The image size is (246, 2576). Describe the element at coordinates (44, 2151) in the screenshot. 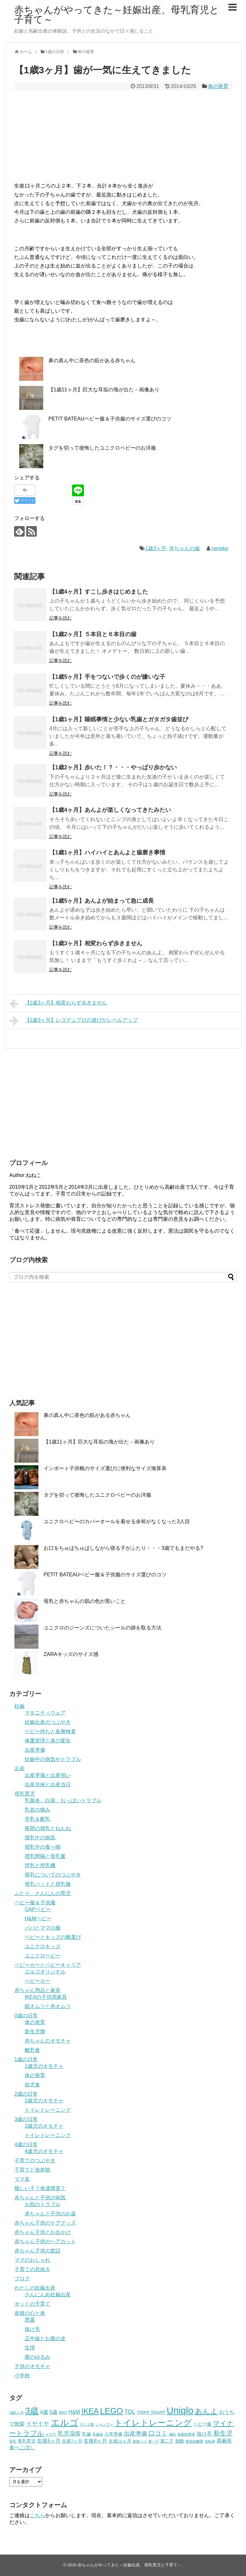

I see `4歳児のオモチャ` at that location.